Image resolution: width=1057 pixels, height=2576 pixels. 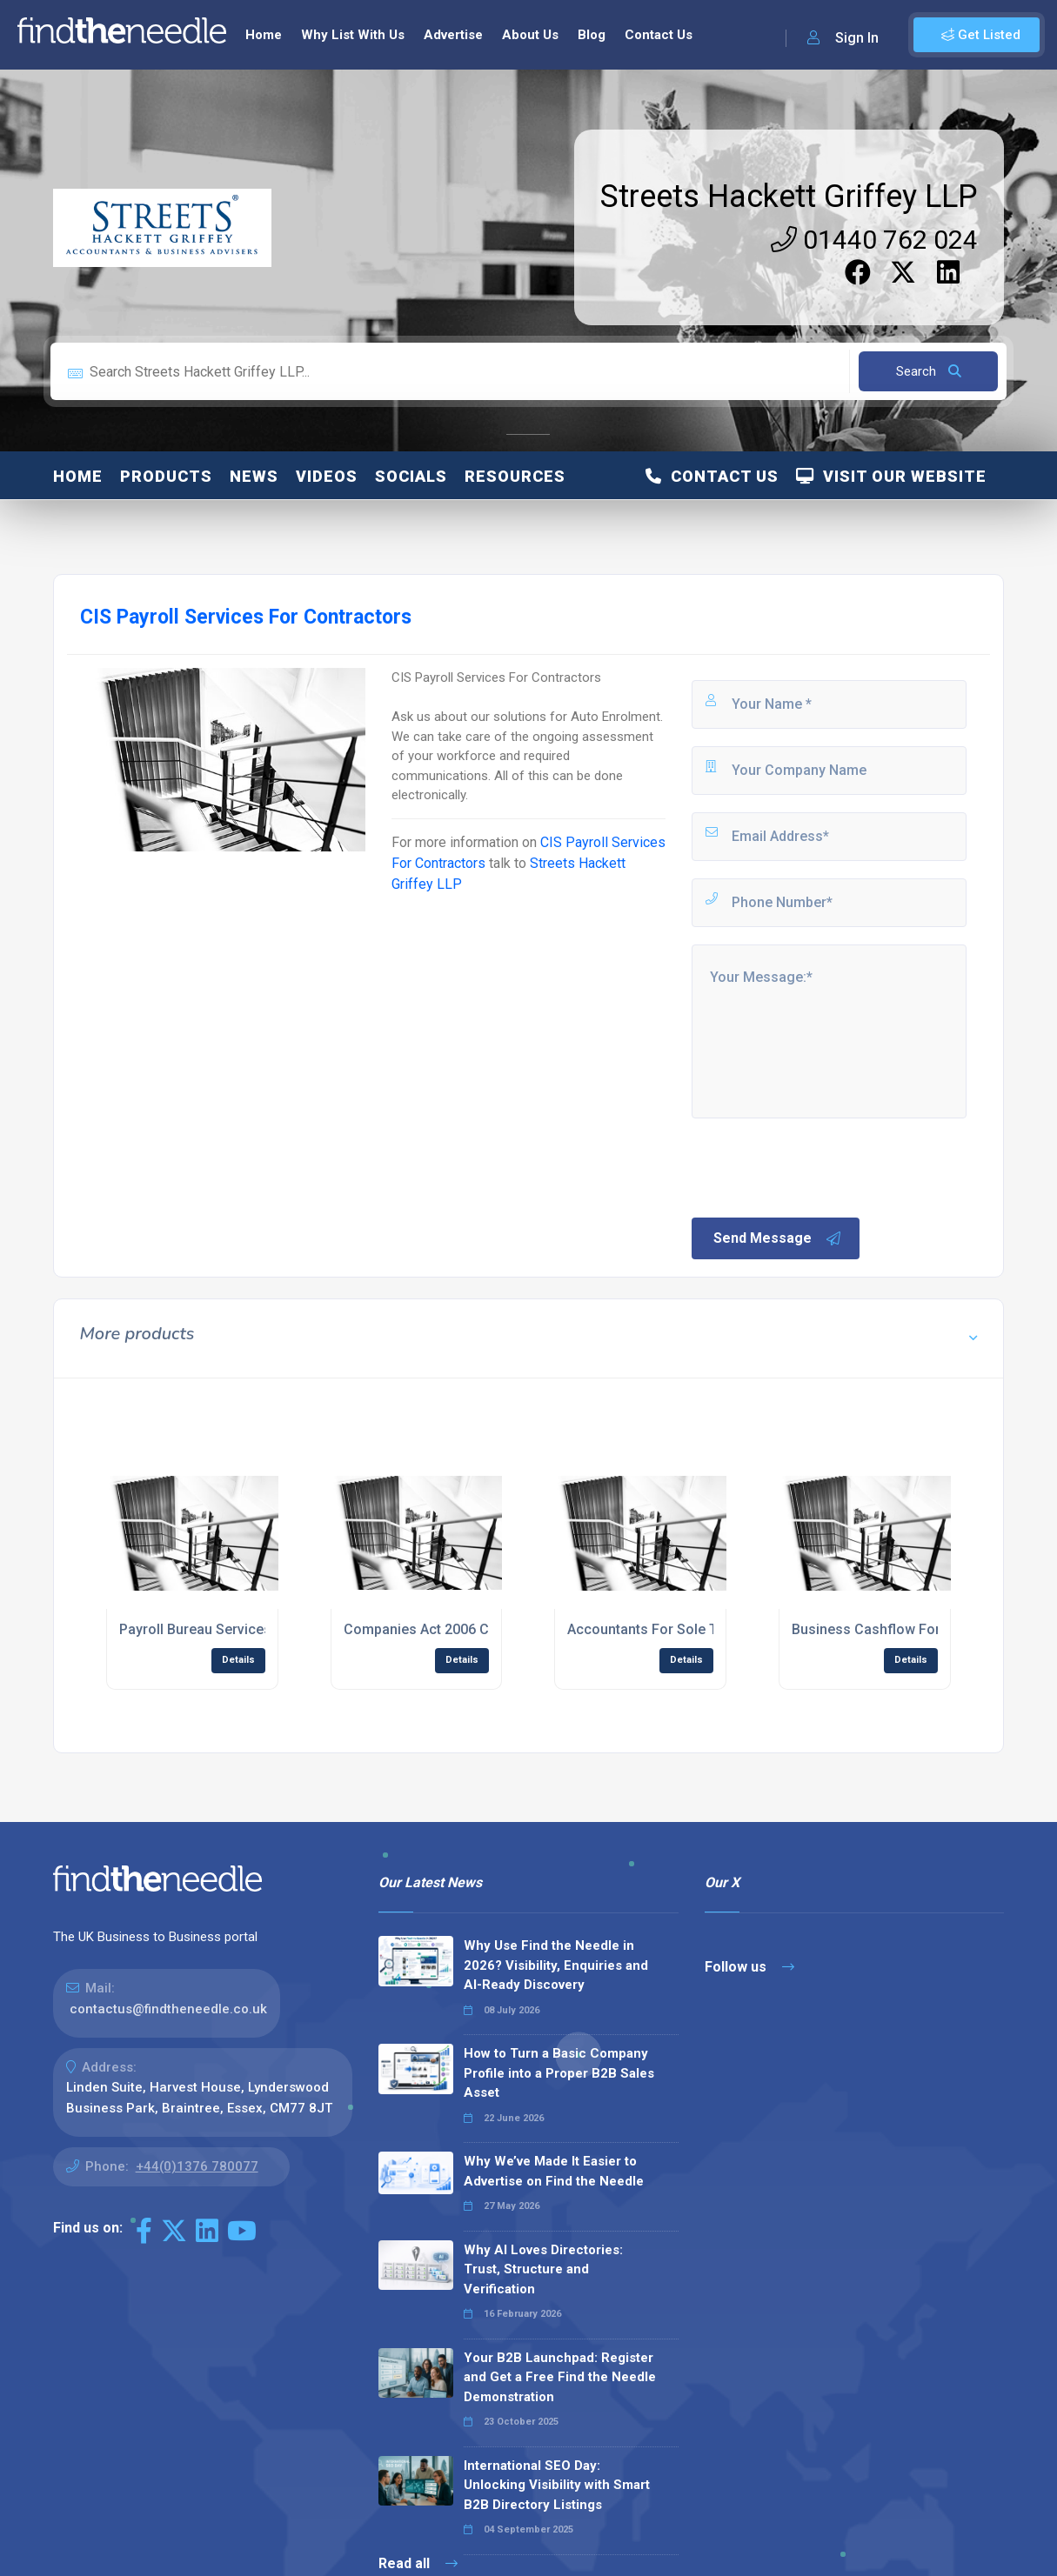 What do you see at coordinates (166, 476) in the screenshot?
I see `Products` at bounding box center [166, 476].